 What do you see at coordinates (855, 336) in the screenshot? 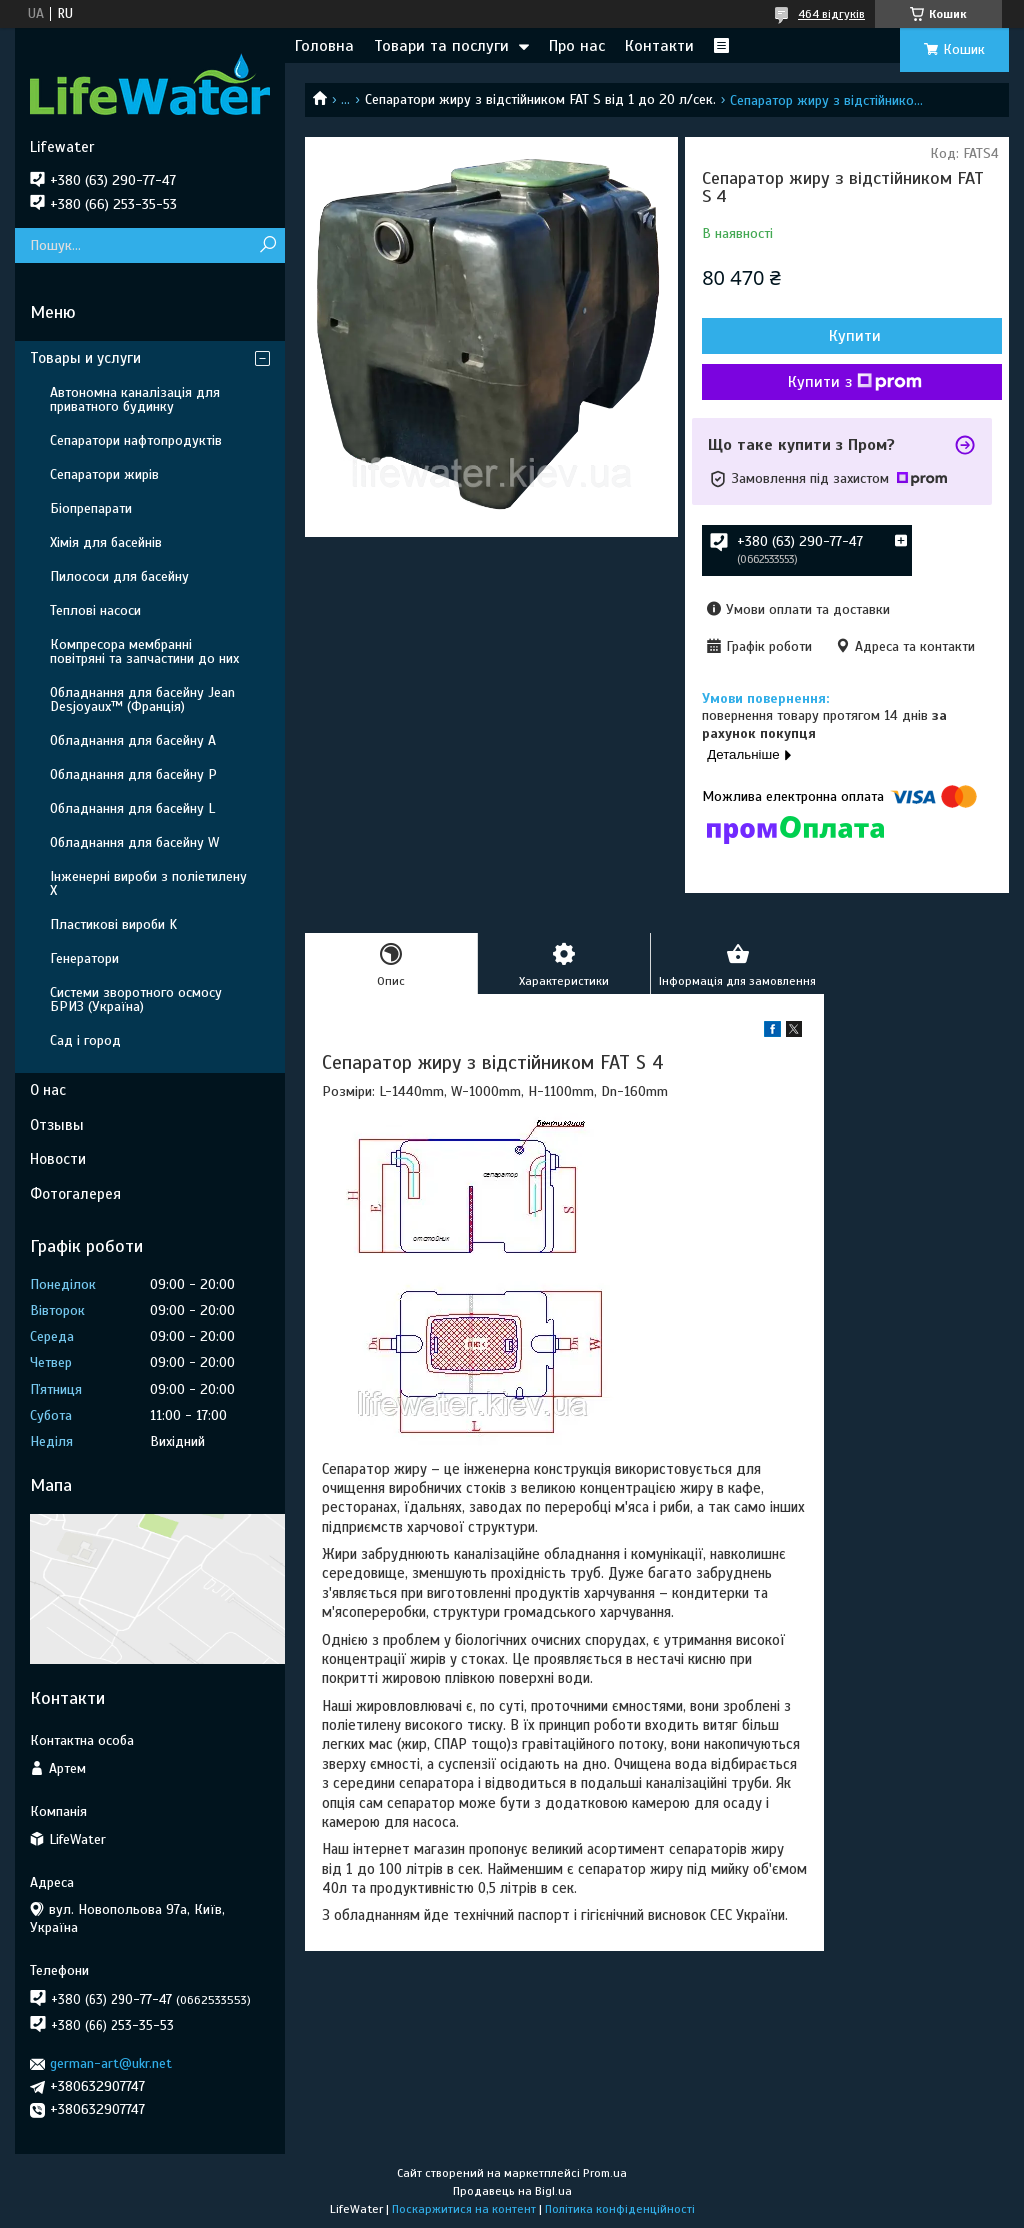
I see `Купити` at bounding box center [855, 336].